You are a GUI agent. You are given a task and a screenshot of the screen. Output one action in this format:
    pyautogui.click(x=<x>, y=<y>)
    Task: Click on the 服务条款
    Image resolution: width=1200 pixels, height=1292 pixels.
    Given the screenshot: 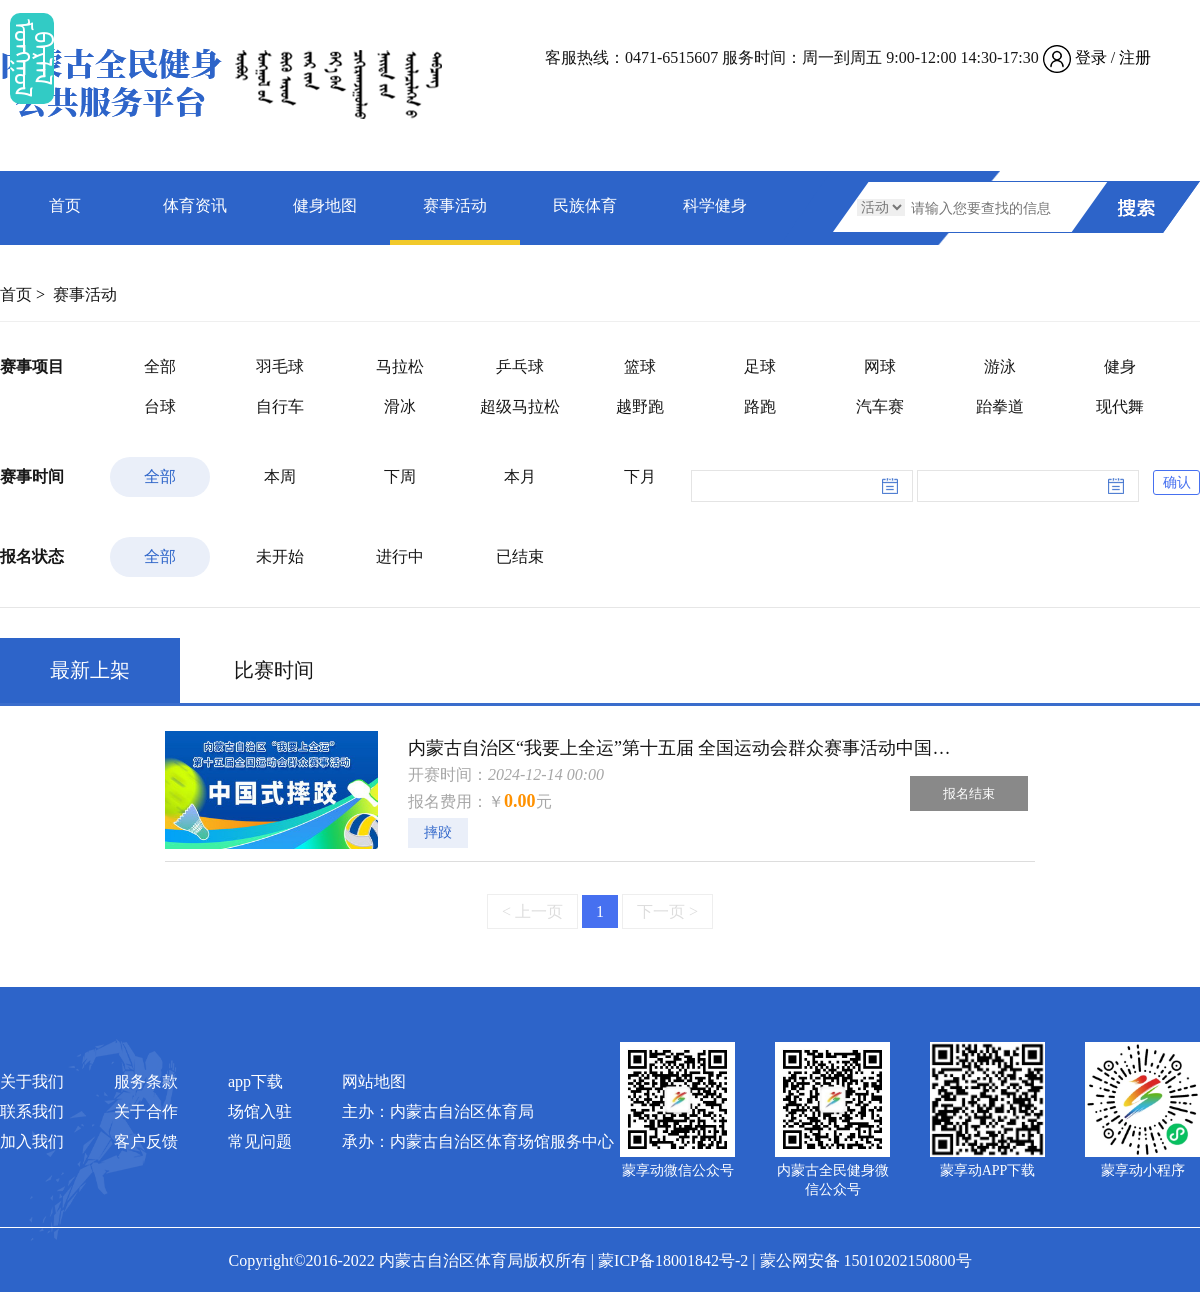 What is the action you would take?
    pyautogui.click(x=146, y=1081)
    